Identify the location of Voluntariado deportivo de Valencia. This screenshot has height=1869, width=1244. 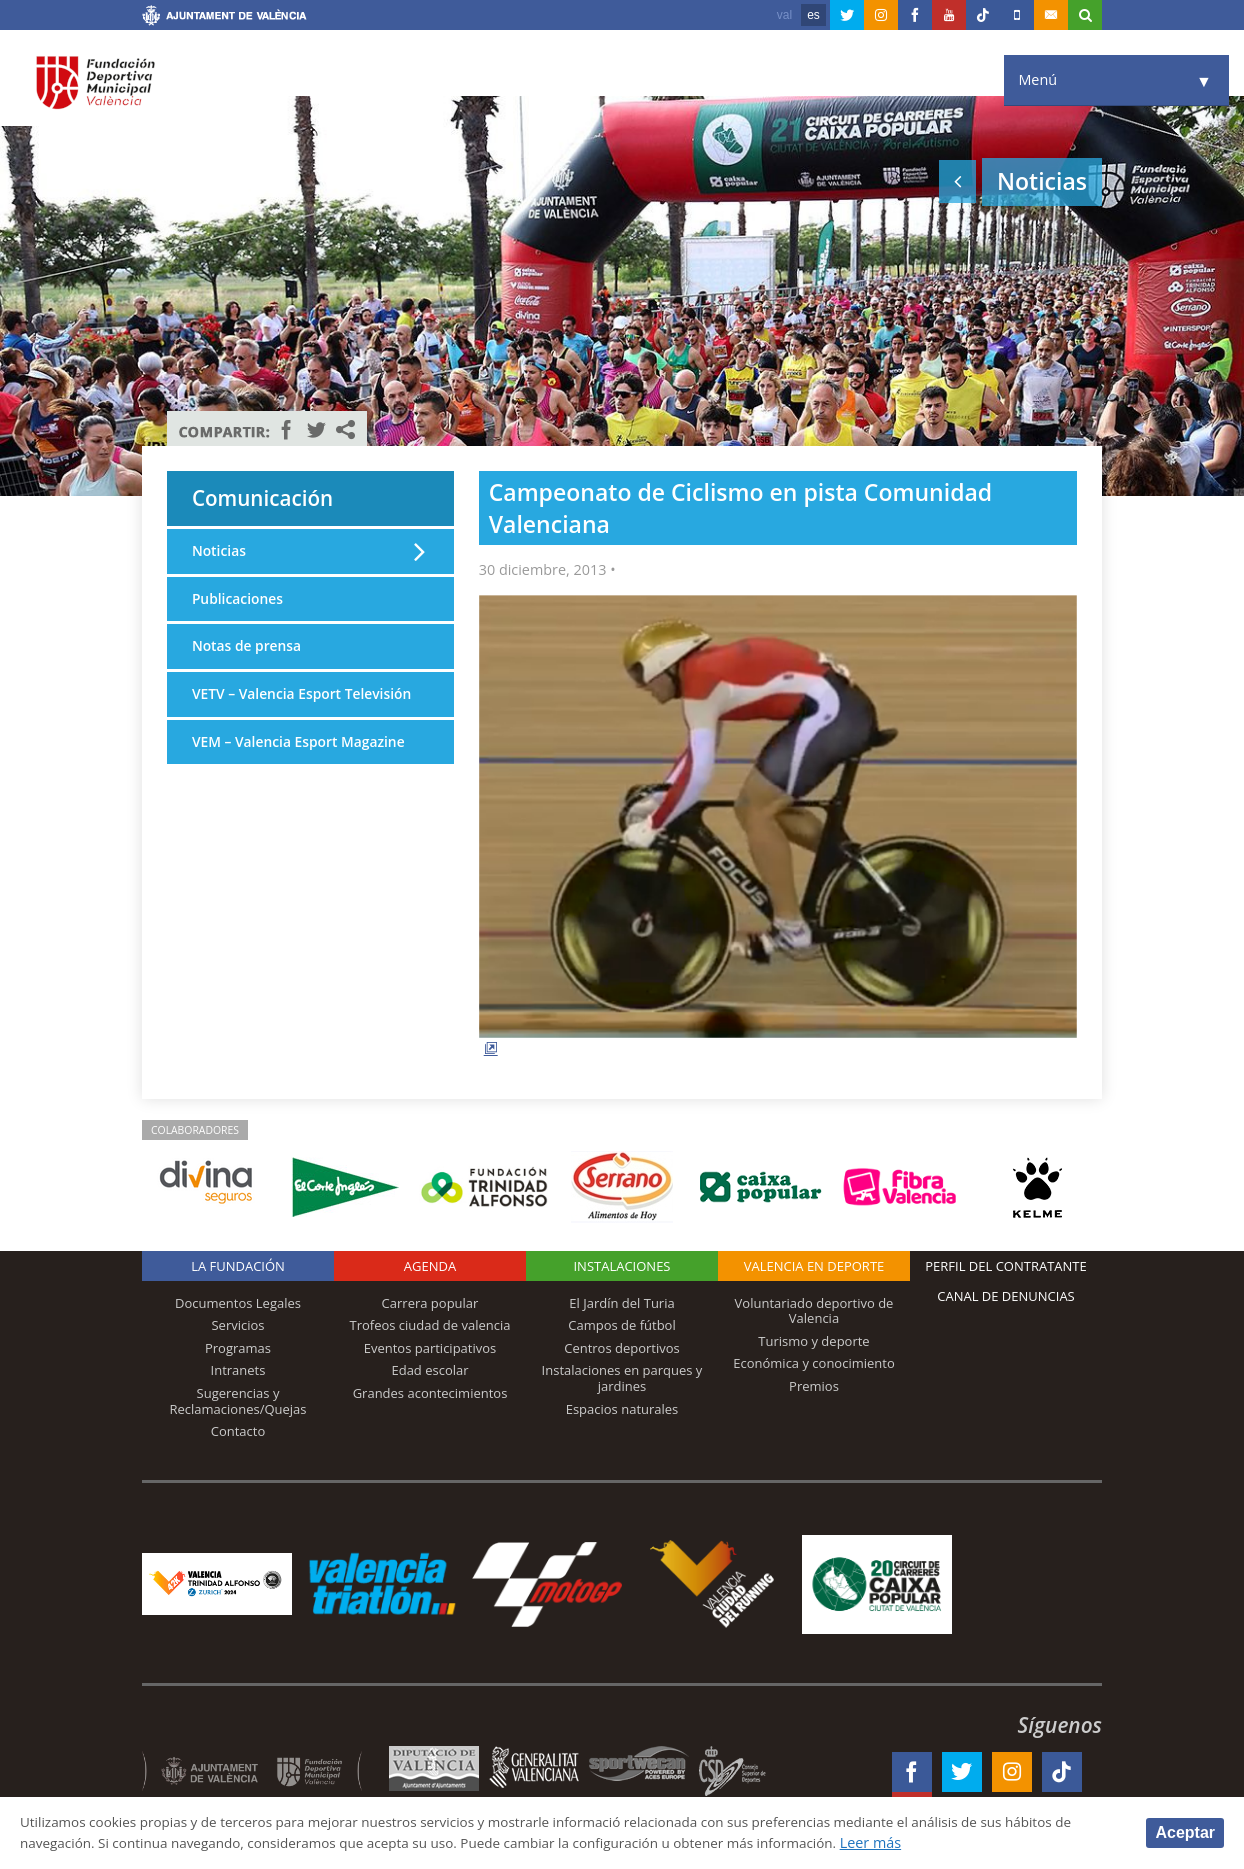
(814, 1311).